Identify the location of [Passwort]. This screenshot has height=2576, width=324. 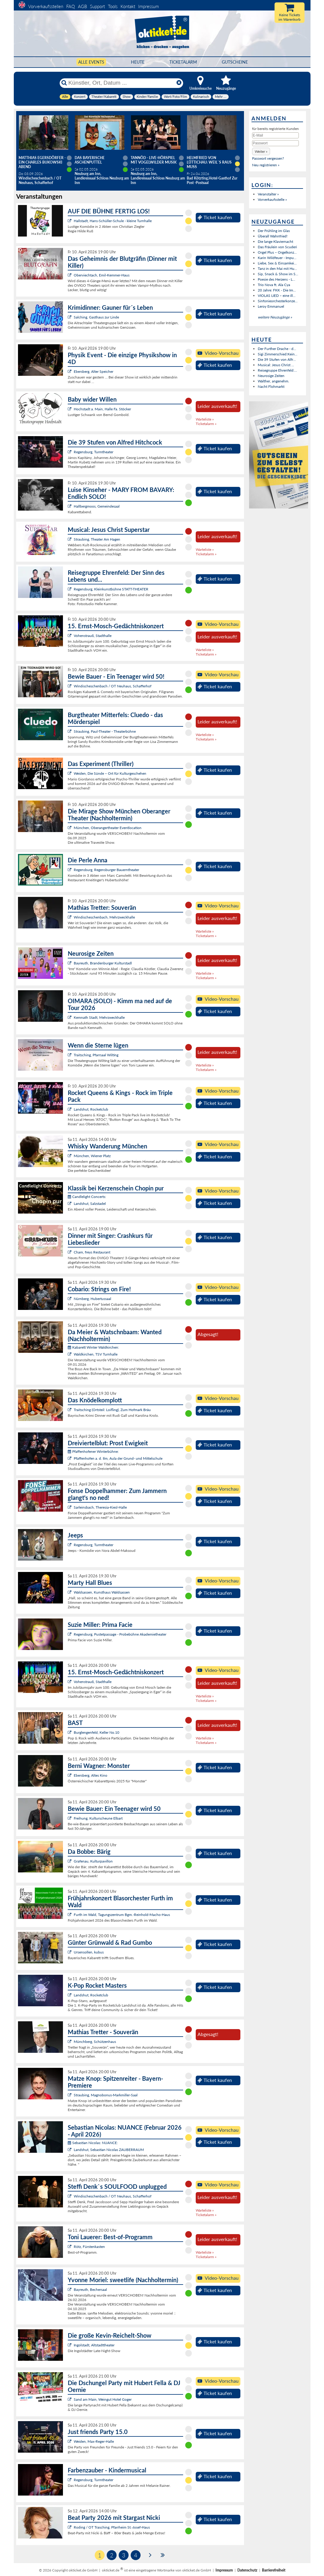
(275, 143).